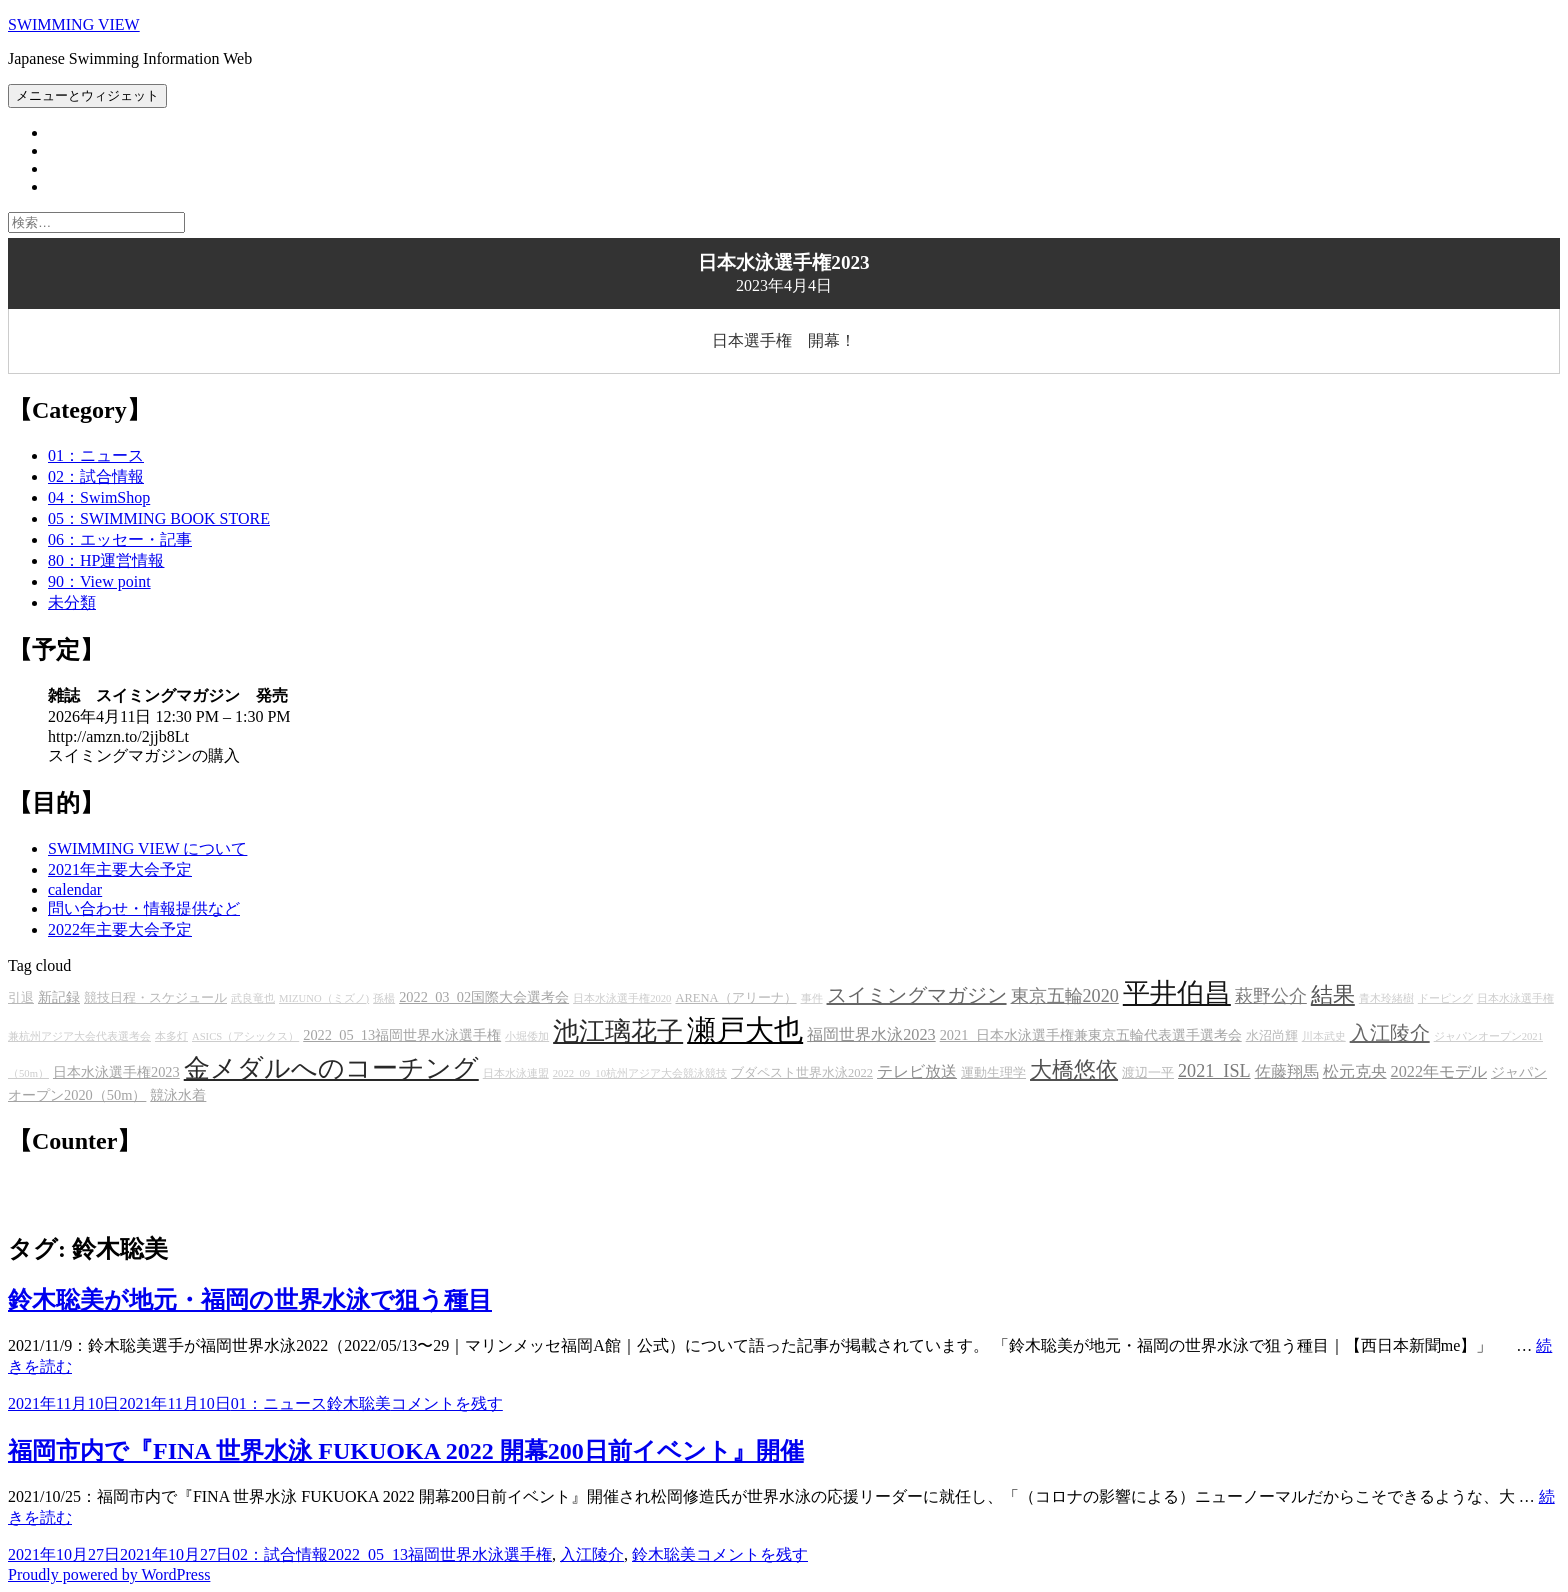 This screenshot has width=1568, height=1592. Describe the element at coordinates (745, 1030) in the screenshot. I see `瀬戸大也` at that location.